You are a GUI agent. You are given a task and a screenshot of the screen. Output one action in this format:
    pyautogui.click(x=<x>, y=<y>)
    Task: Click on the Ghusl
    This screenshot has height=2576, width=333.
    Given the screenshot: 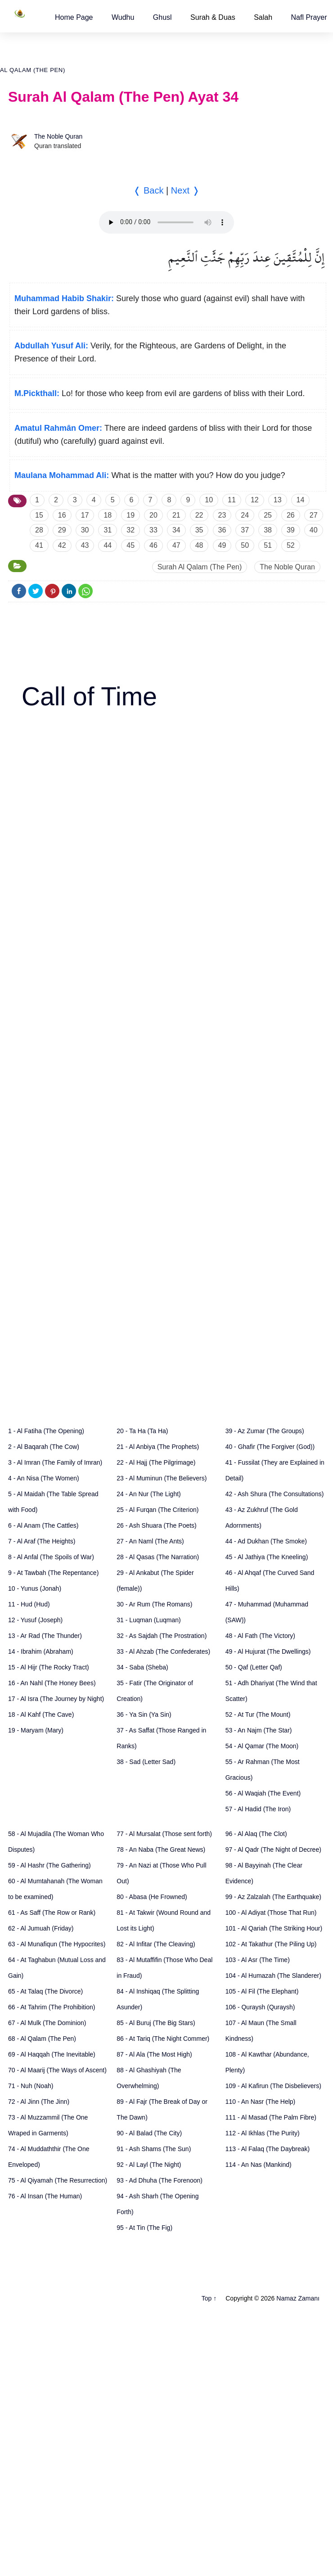 What is the action you would take?
    pyautogui.click(x=162, y=17)
    